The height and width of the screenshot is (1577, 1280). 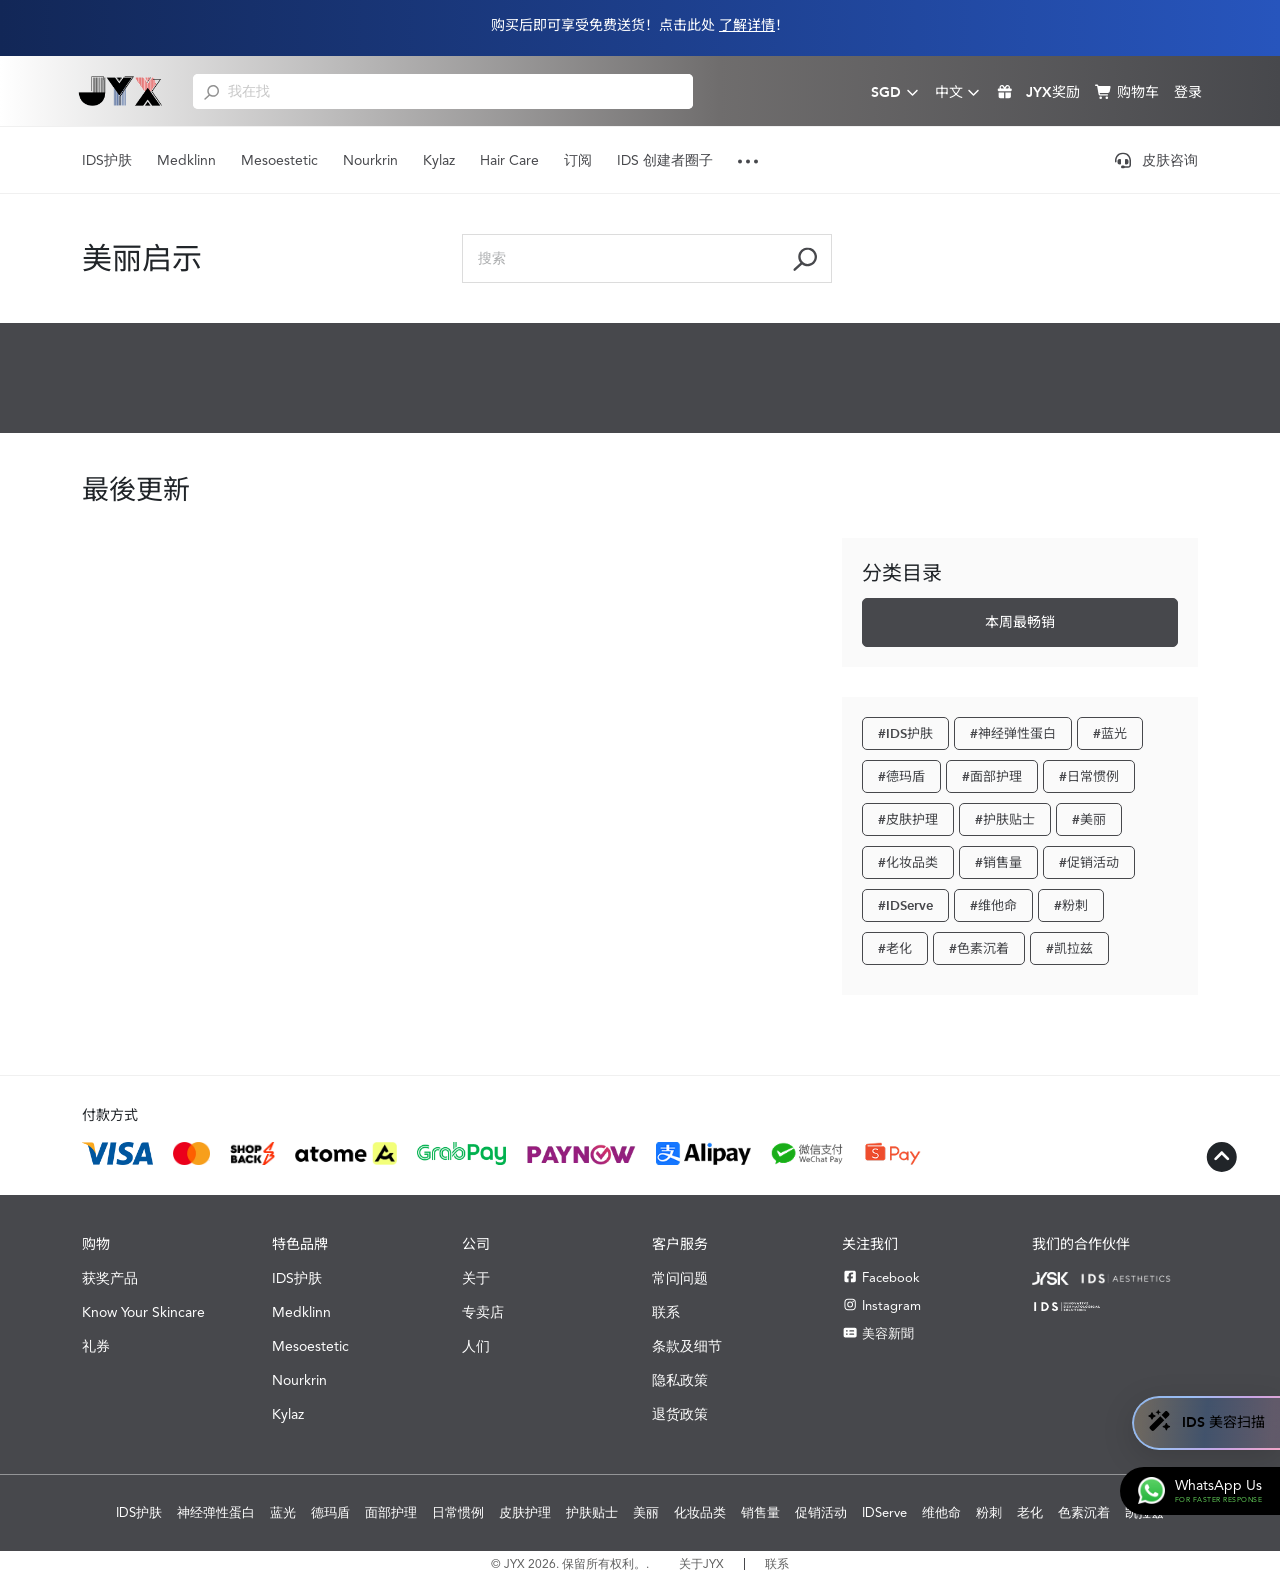 What do you see at coordinates (592, 1512) in the screenshot?
I see `护肤贴士` at bounding box center [592, 1512].